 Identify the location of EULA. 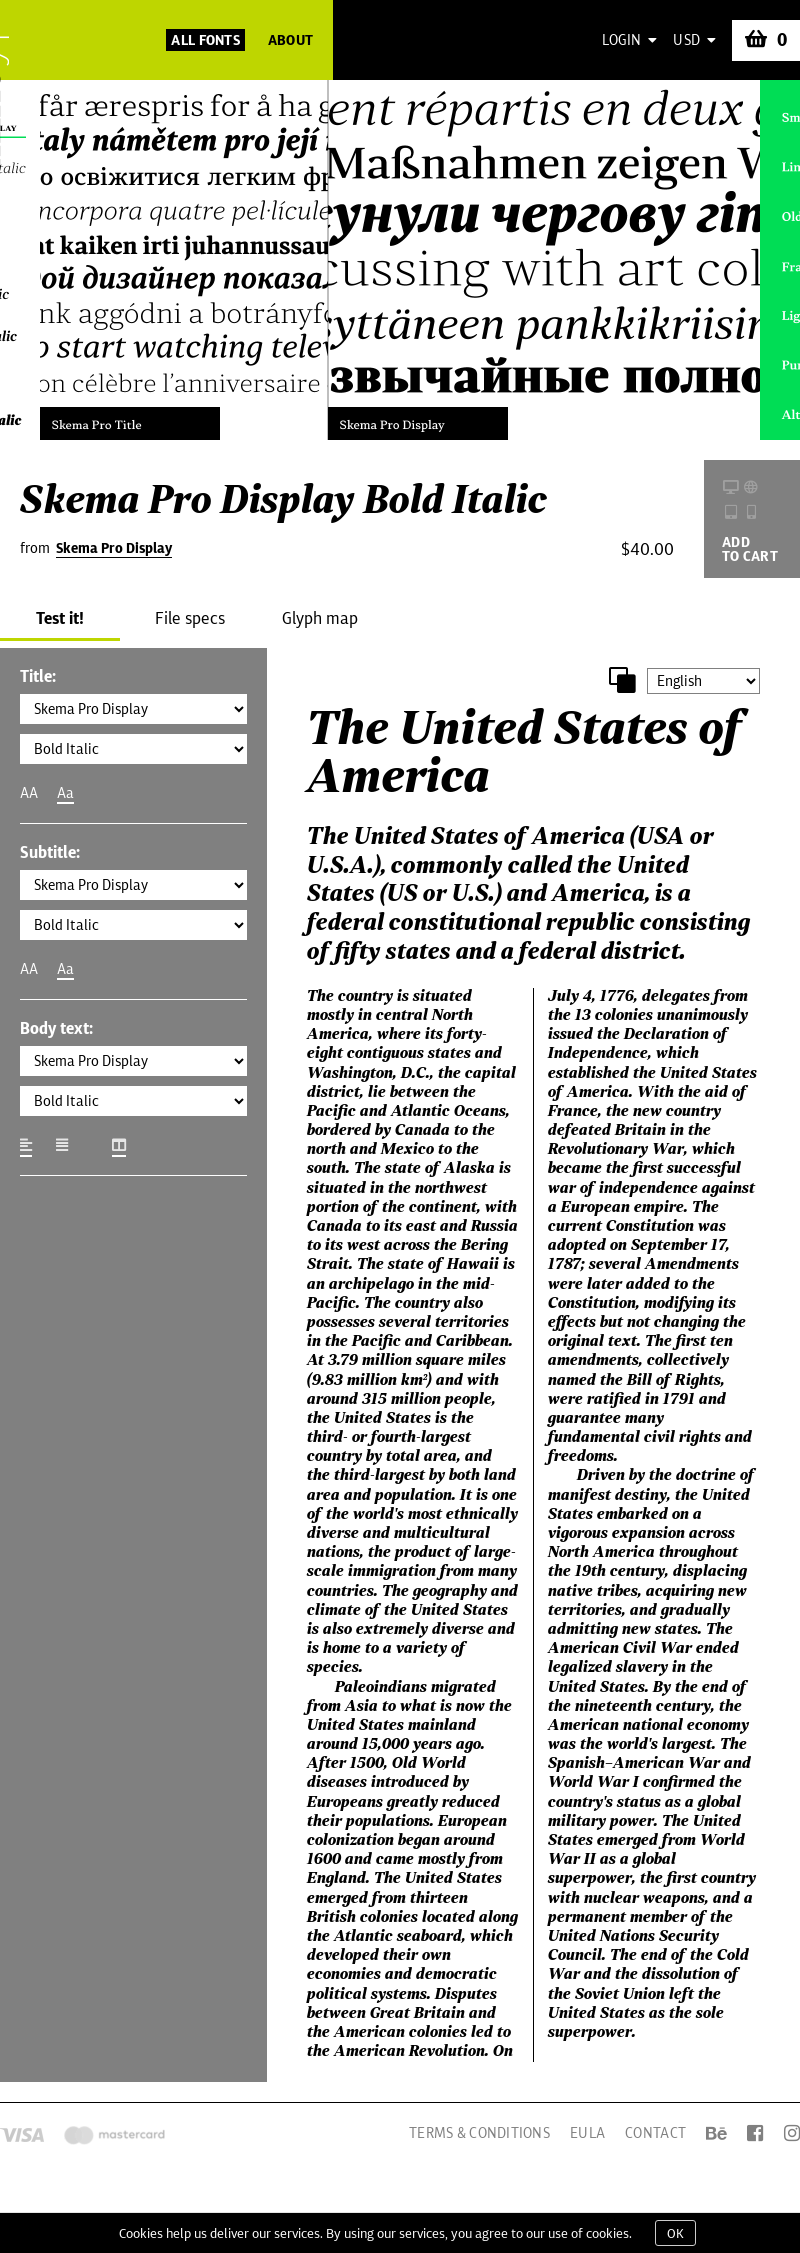
(587, 2133).